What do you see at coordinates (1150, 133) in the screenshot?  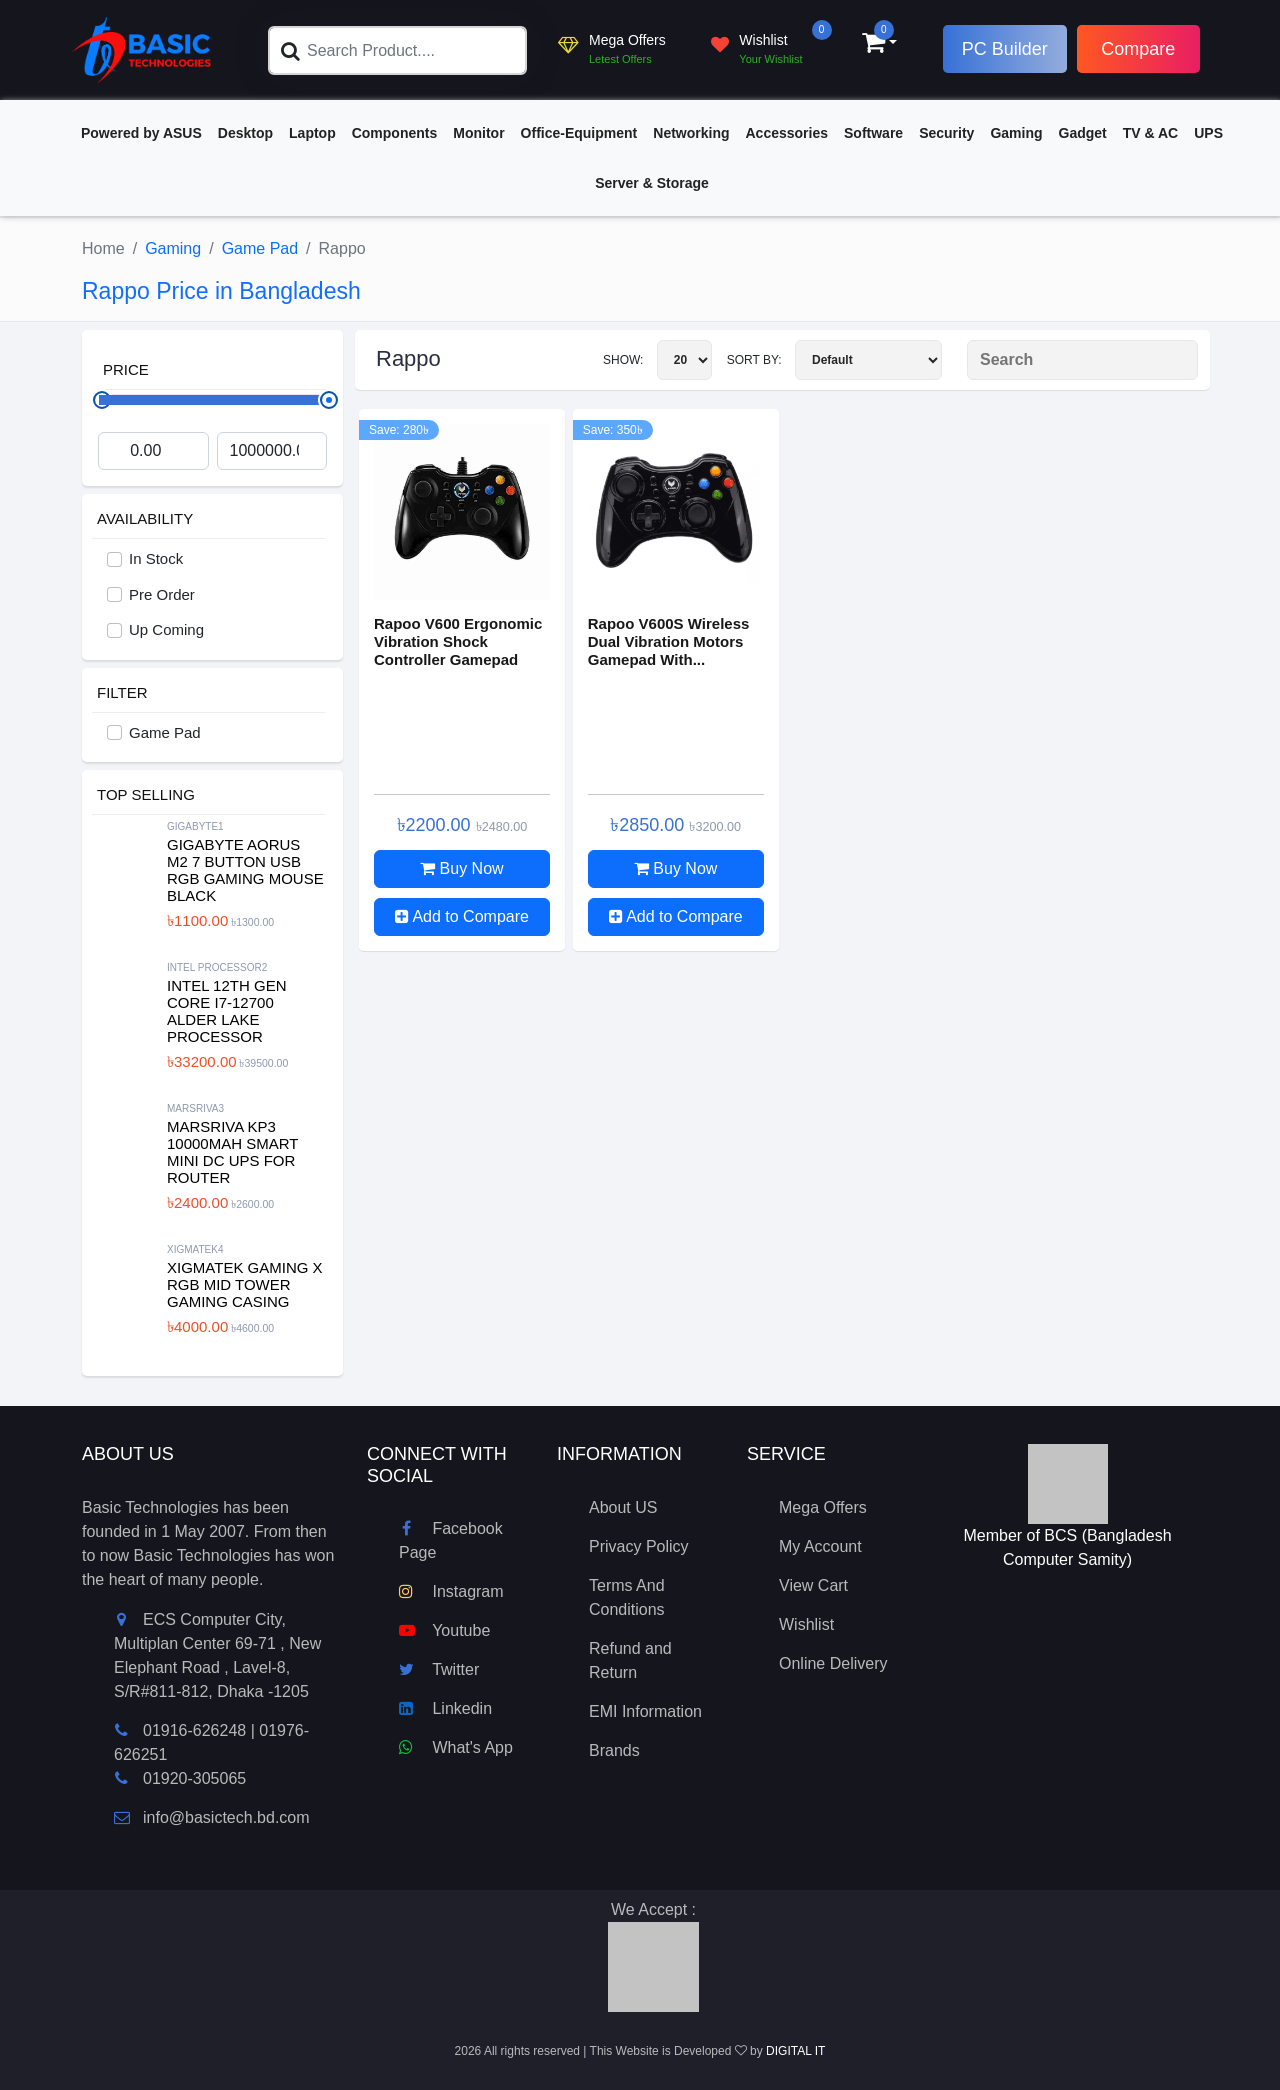 I see `TV & AC` at bounding box center [1150, 133].